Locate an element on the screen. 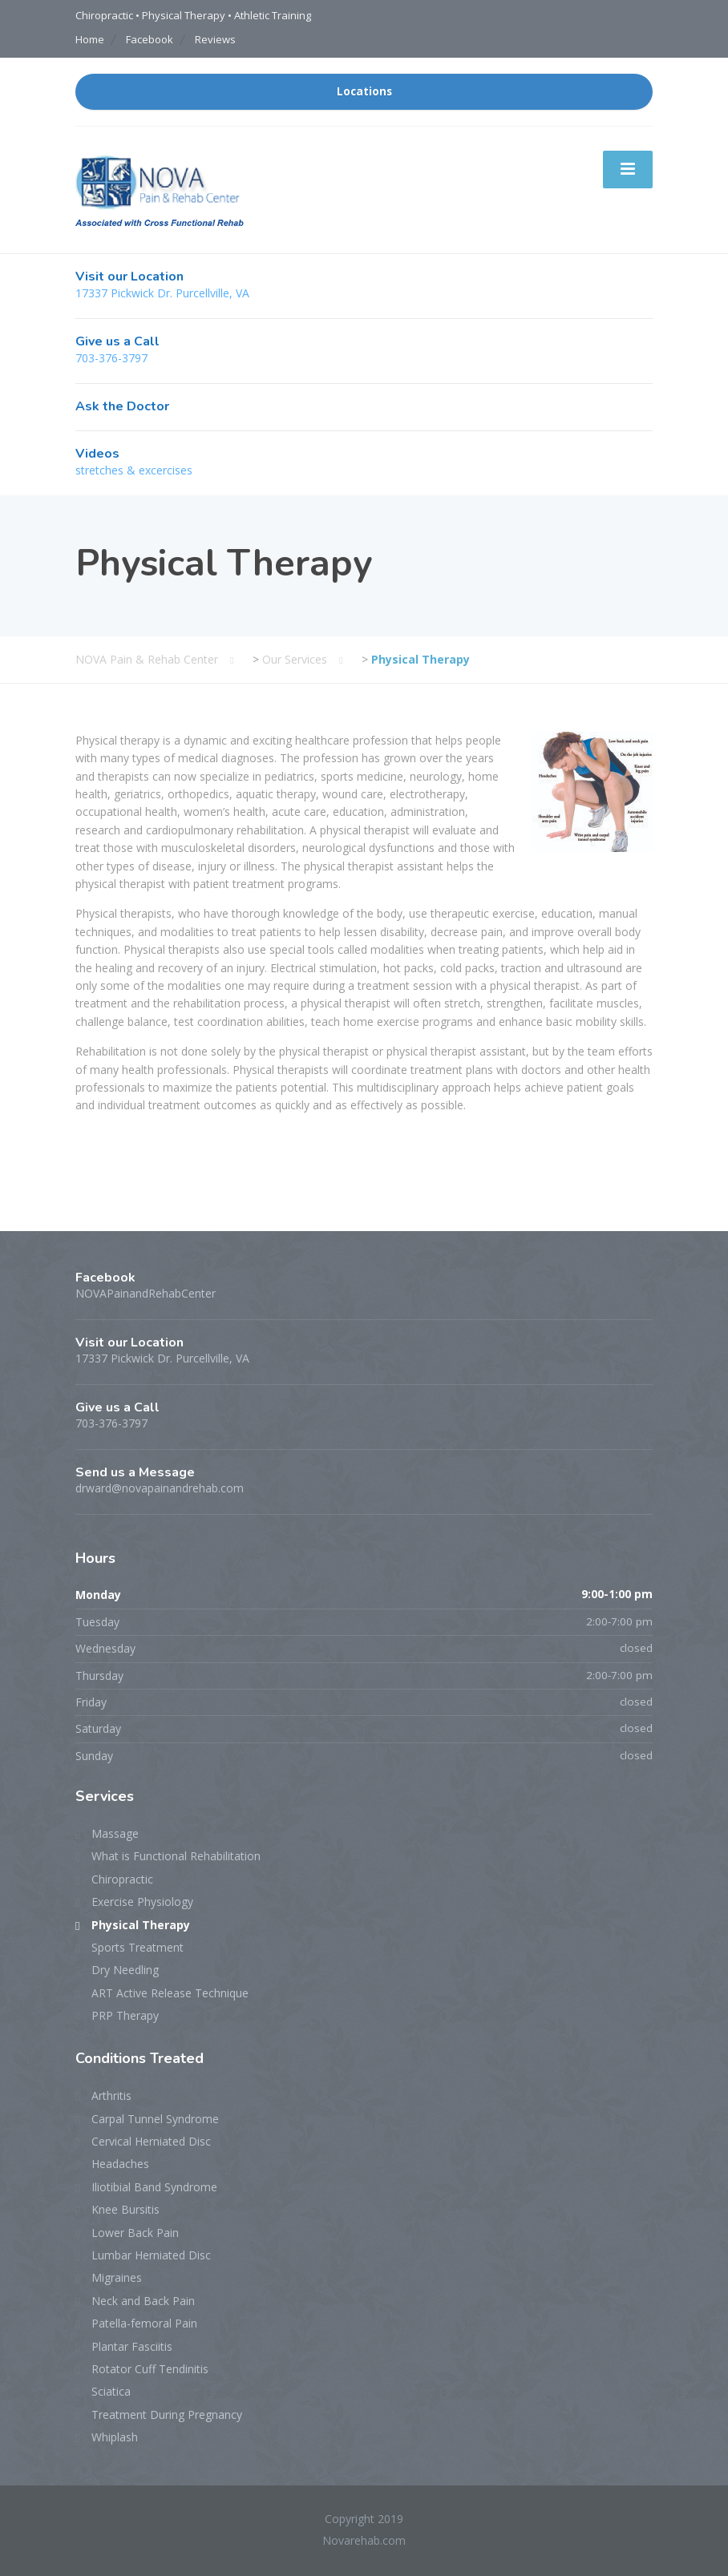  Rotator Cuff Tendinitis is located at coordinates (149, 2368).